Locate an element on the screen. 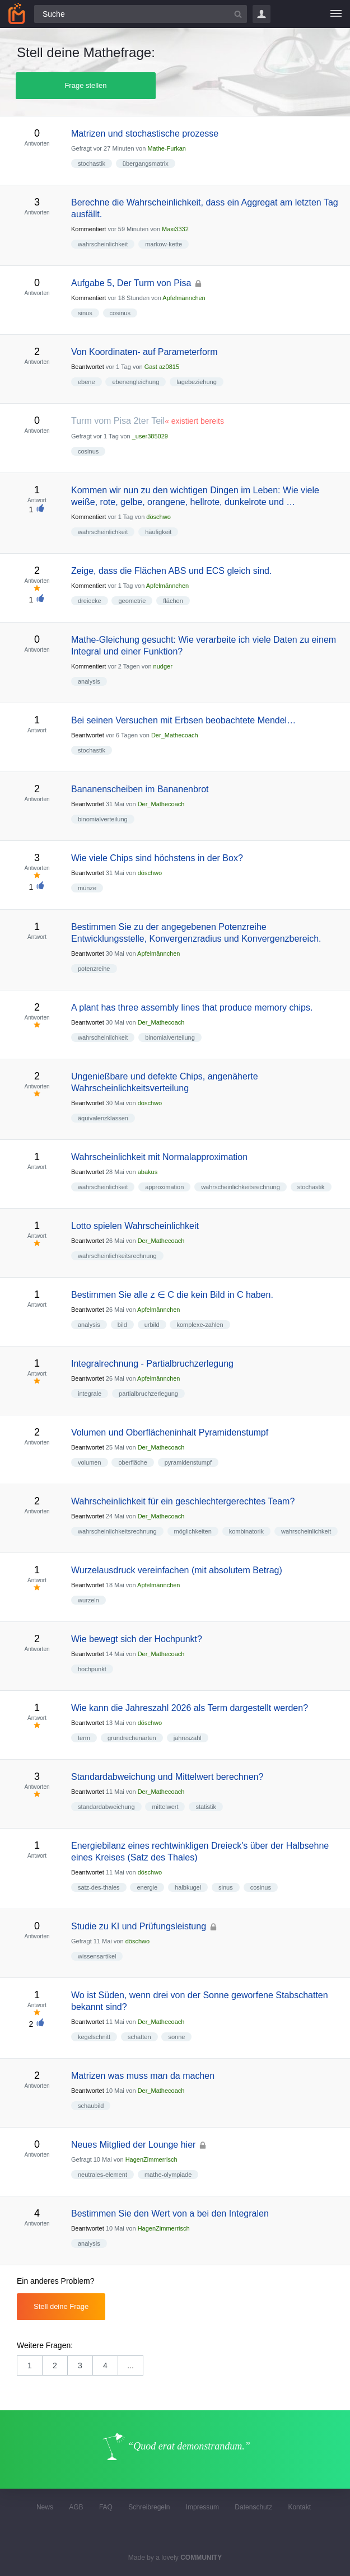 This screenshot has width=350, height=2576. grundrechenarten is located at coordinates (132, 1738).